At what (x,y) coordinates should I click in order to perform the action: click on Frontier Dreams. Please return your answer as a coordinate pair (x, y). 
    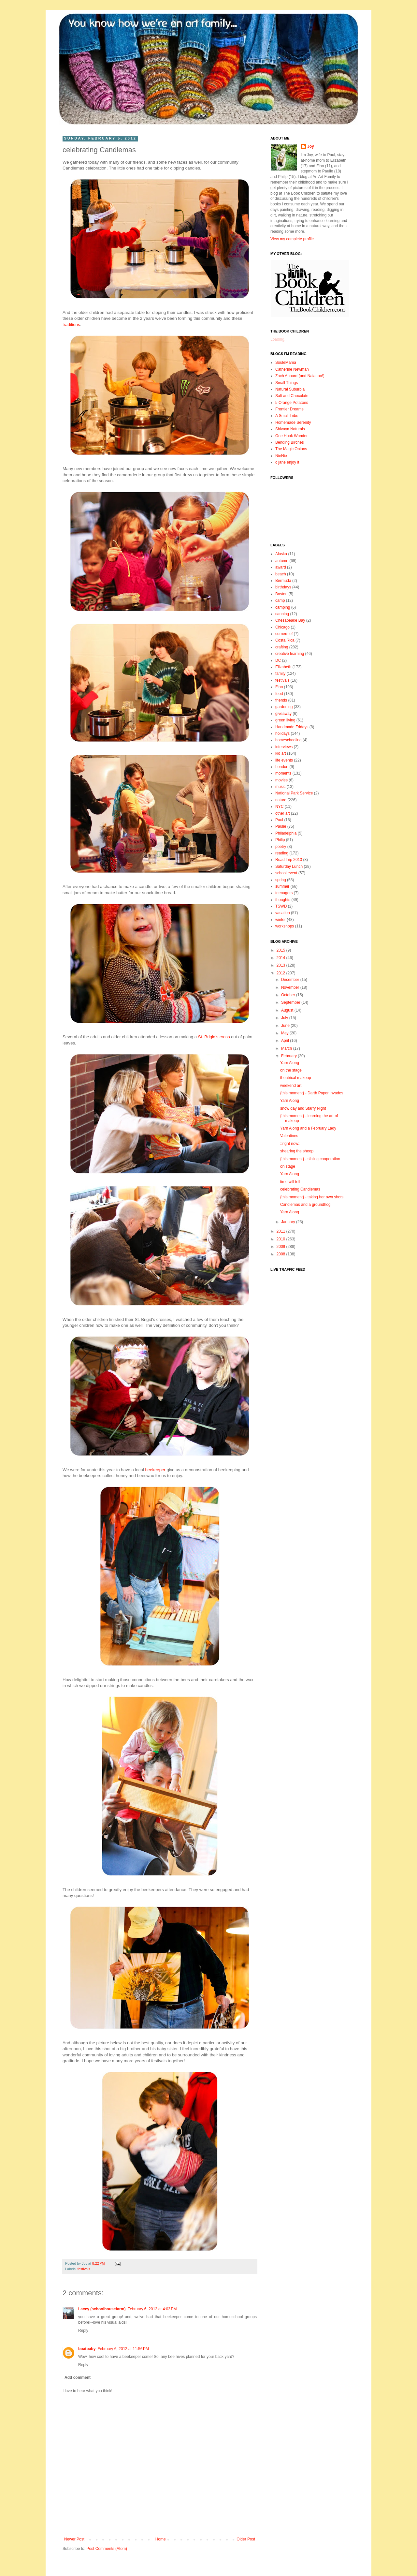
    Looking at the image, I should click on (289, 409).